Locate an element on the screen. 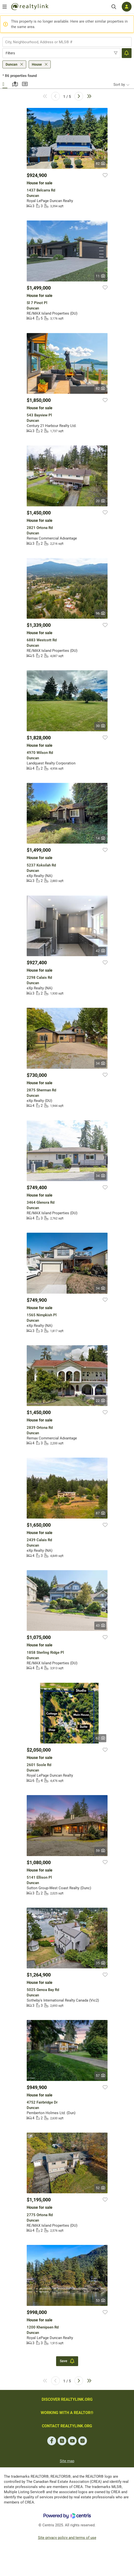  22 is located at coordinates (100, 1401).